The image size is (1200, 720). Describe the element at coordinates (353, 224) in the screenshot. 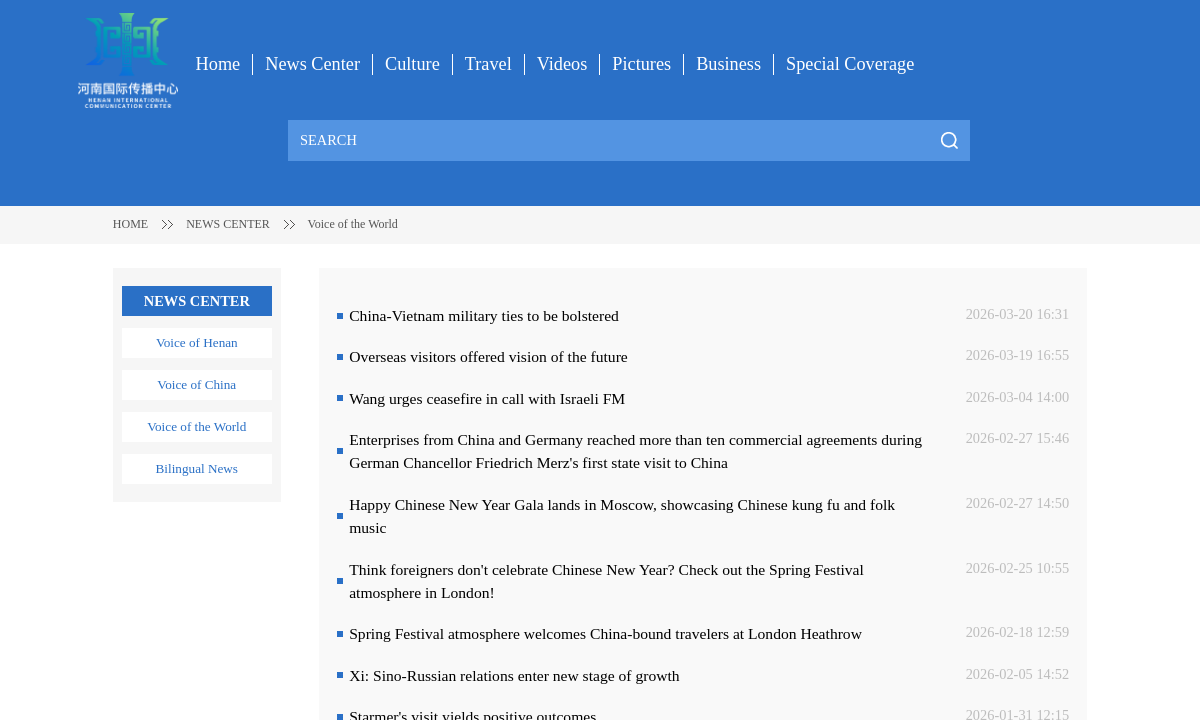

I see `Voice of the World` at that location.